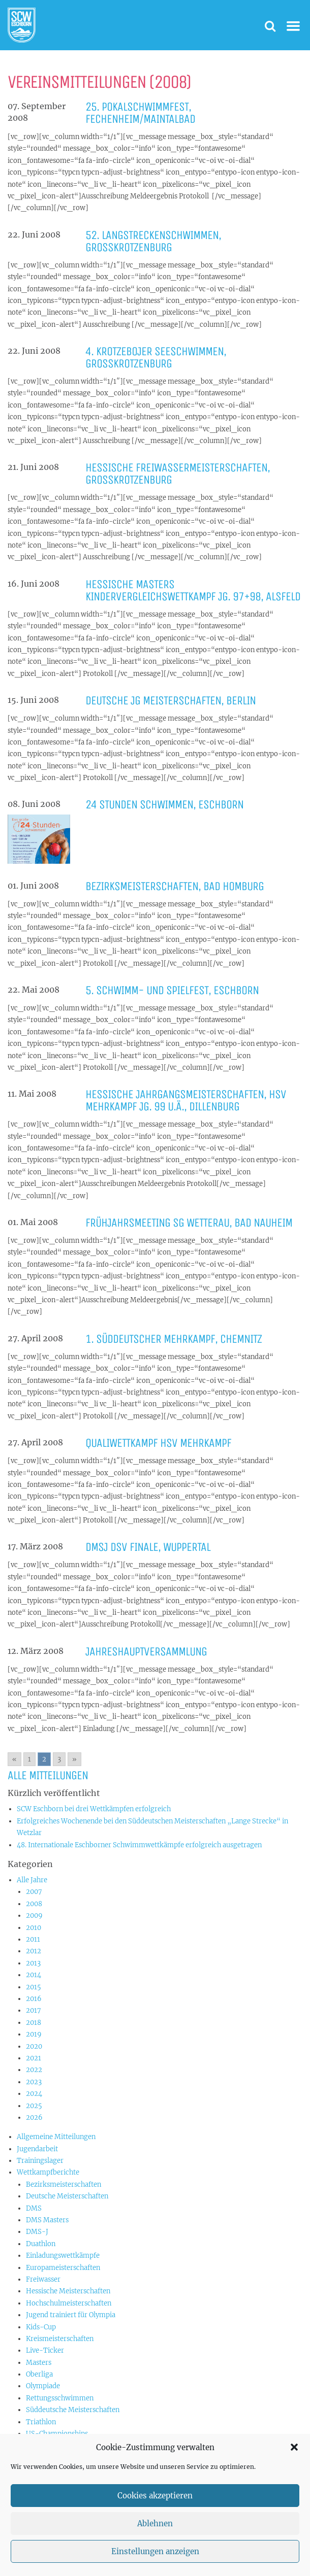 The image size is (310, 2576). I want to click on Bezirksmeisterschaften, Bad Homburg, so click(174, 886).